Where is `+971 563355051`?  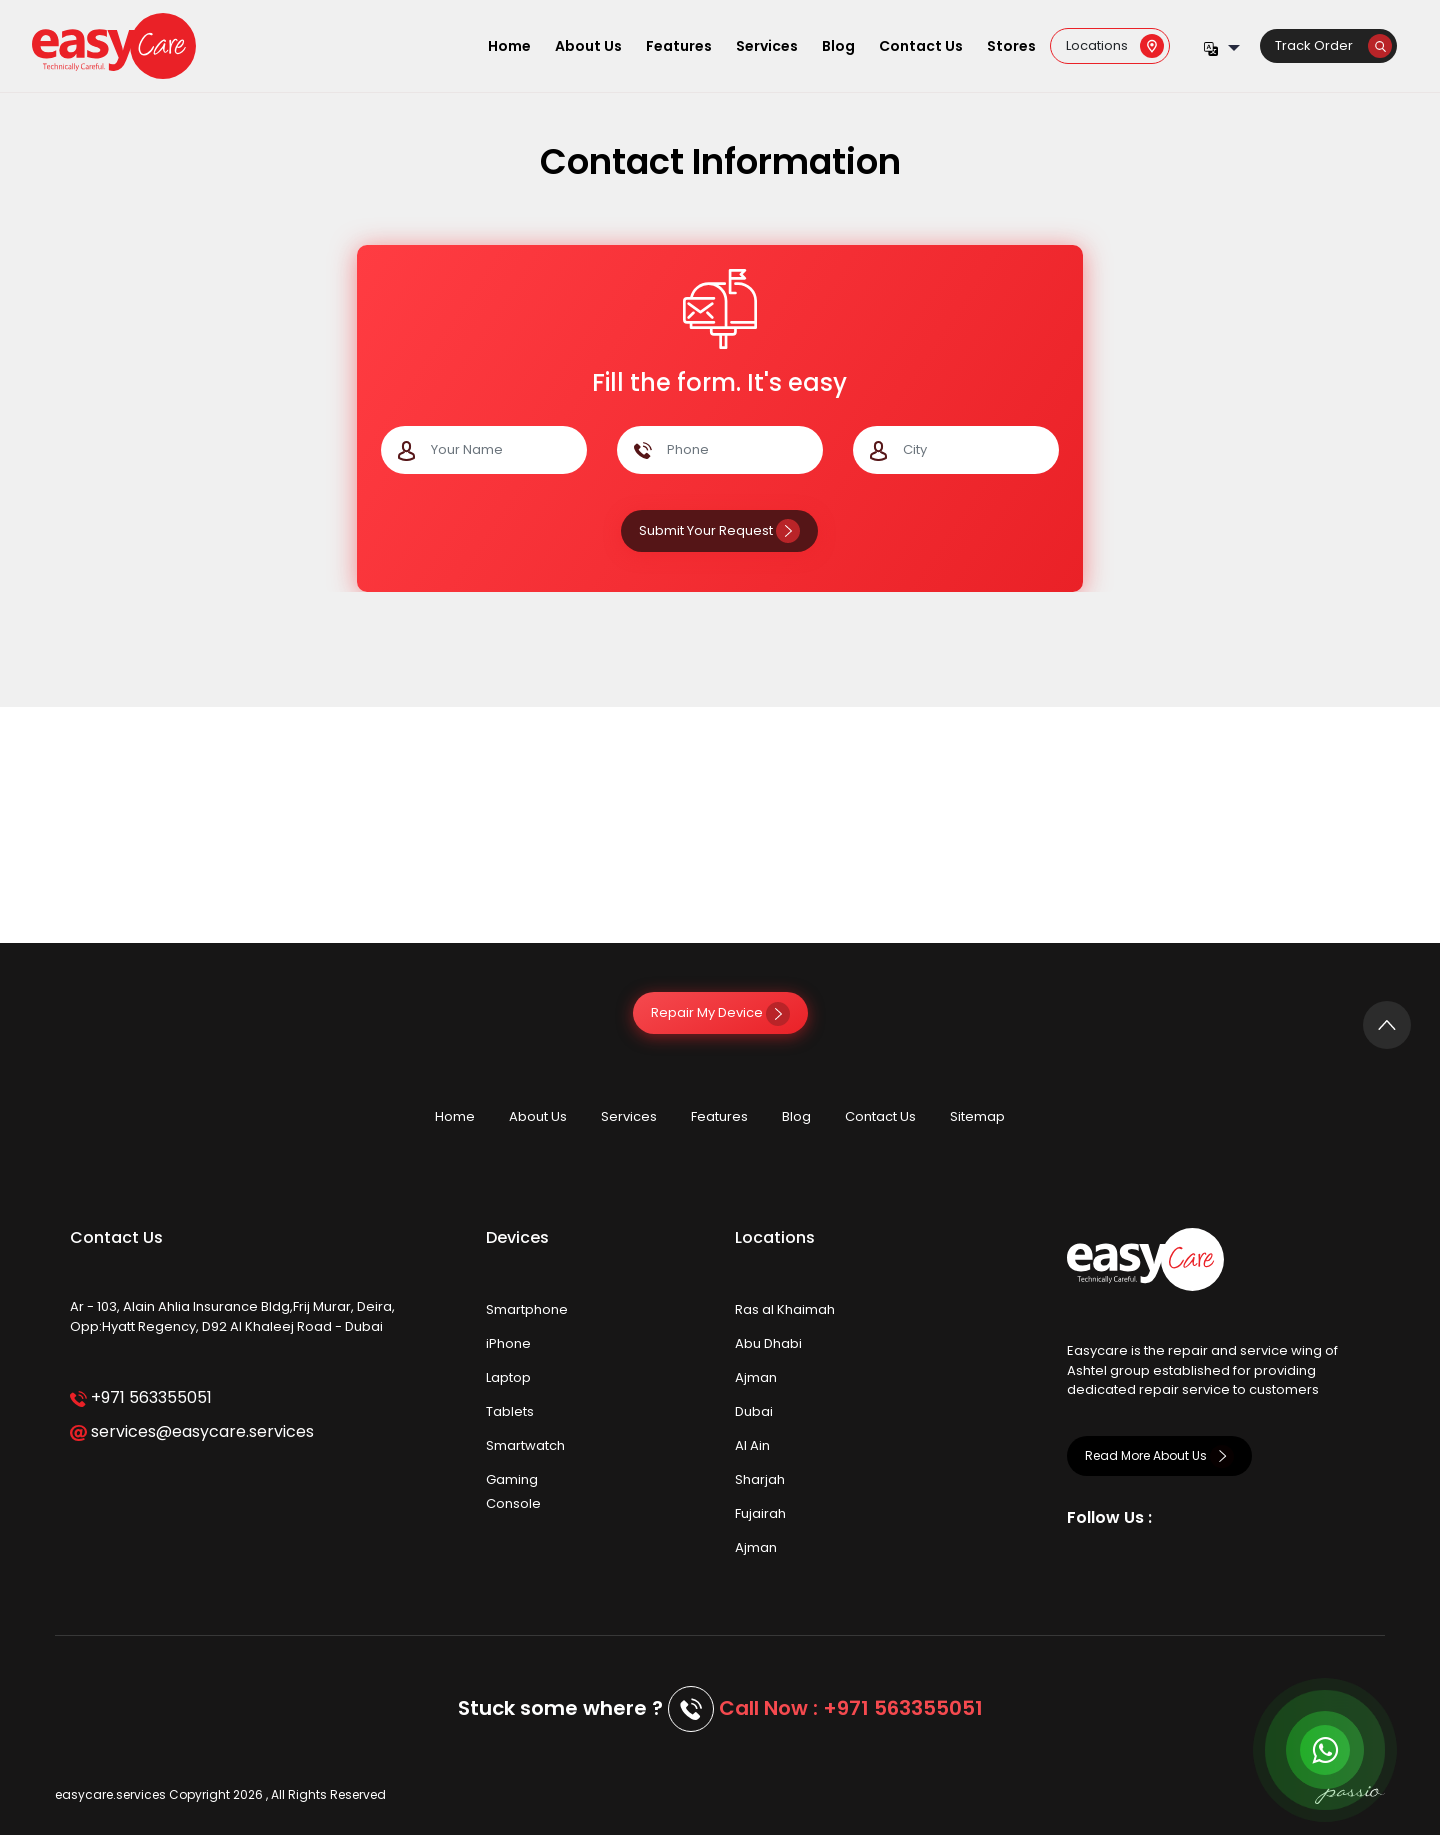
+971 563355051 is located at coordinates (140, 1397).